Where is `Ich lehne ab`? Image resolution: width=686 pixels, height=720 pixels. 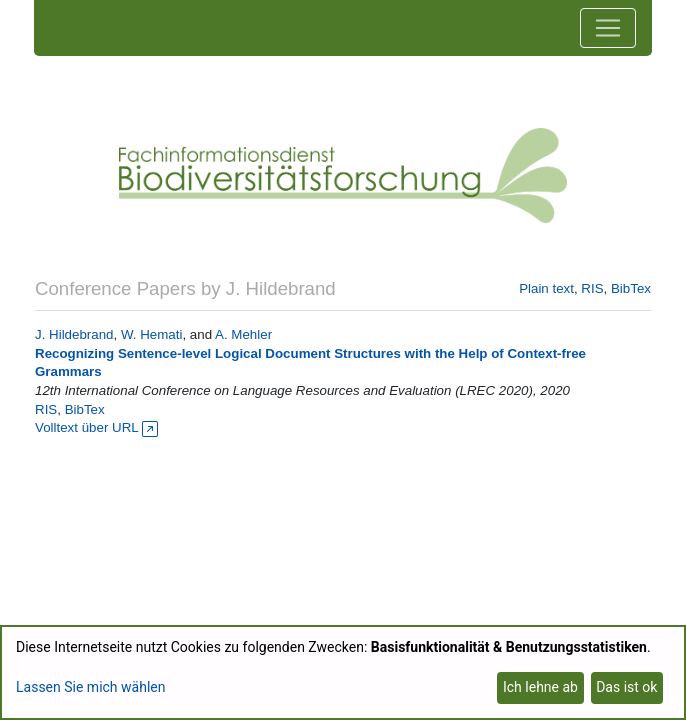
Ich lehne ab is located at coordinates (540, 687).